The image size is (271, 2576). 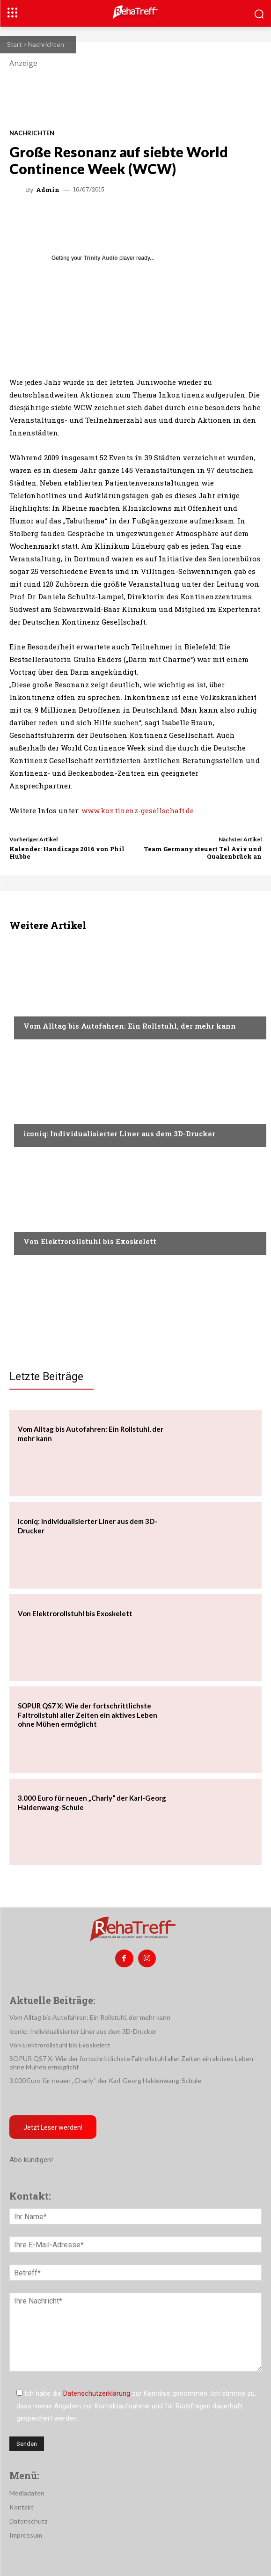 I want to click on 3.000 Euro für neuen „Charly“ der Karl-Georg Haldenwang-Schule, so click(x=105, y=2080).